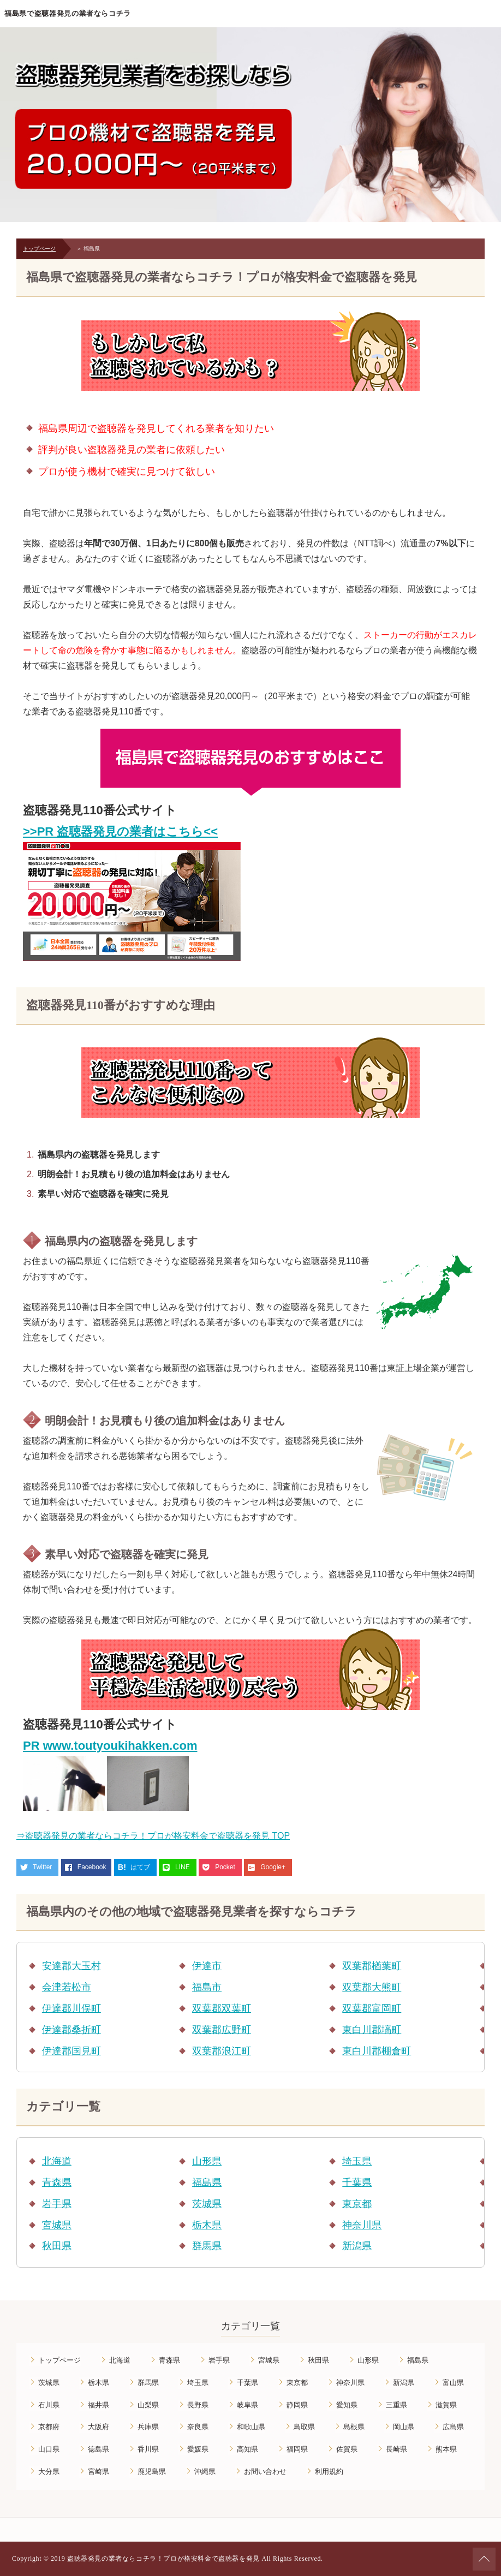  What do you see at coordinates (251, 2427) in the screenshot?
I see `和歌山県` at bounding box center [251, 2427].